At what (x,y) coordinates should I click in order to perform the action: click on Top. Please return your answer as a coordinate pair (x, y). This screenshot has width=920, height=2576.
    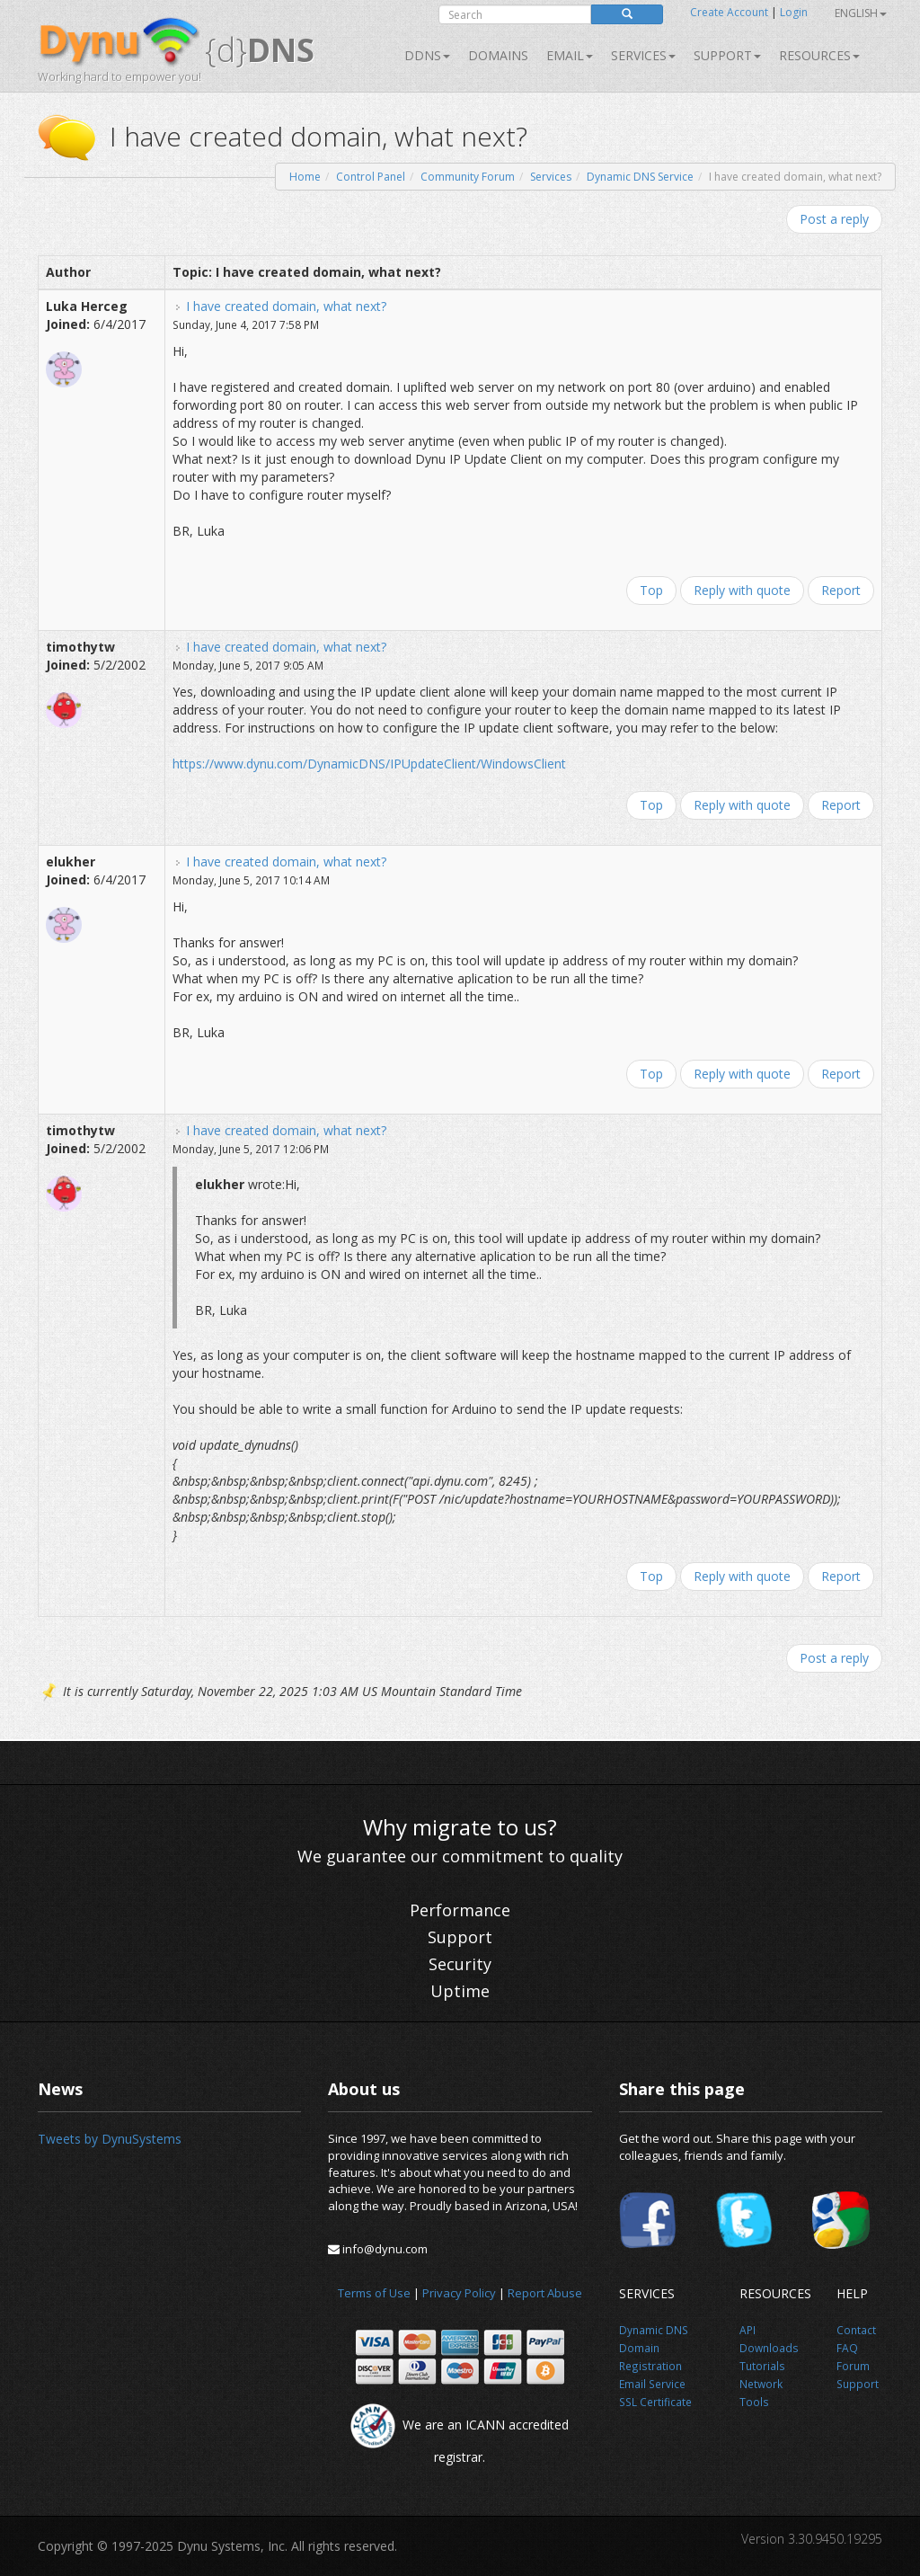
    Looking at the image, I should click on (651, 590).